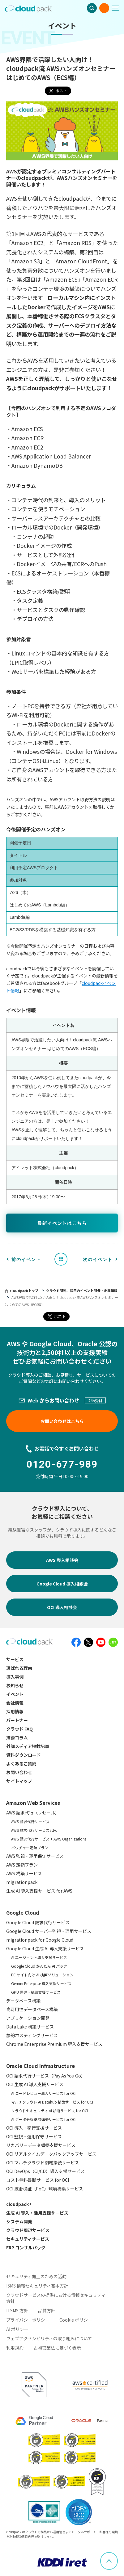 The width and height of the screenshot is (124, 2576). I want to click on AWS 定額プラン, so click(22, 1865).